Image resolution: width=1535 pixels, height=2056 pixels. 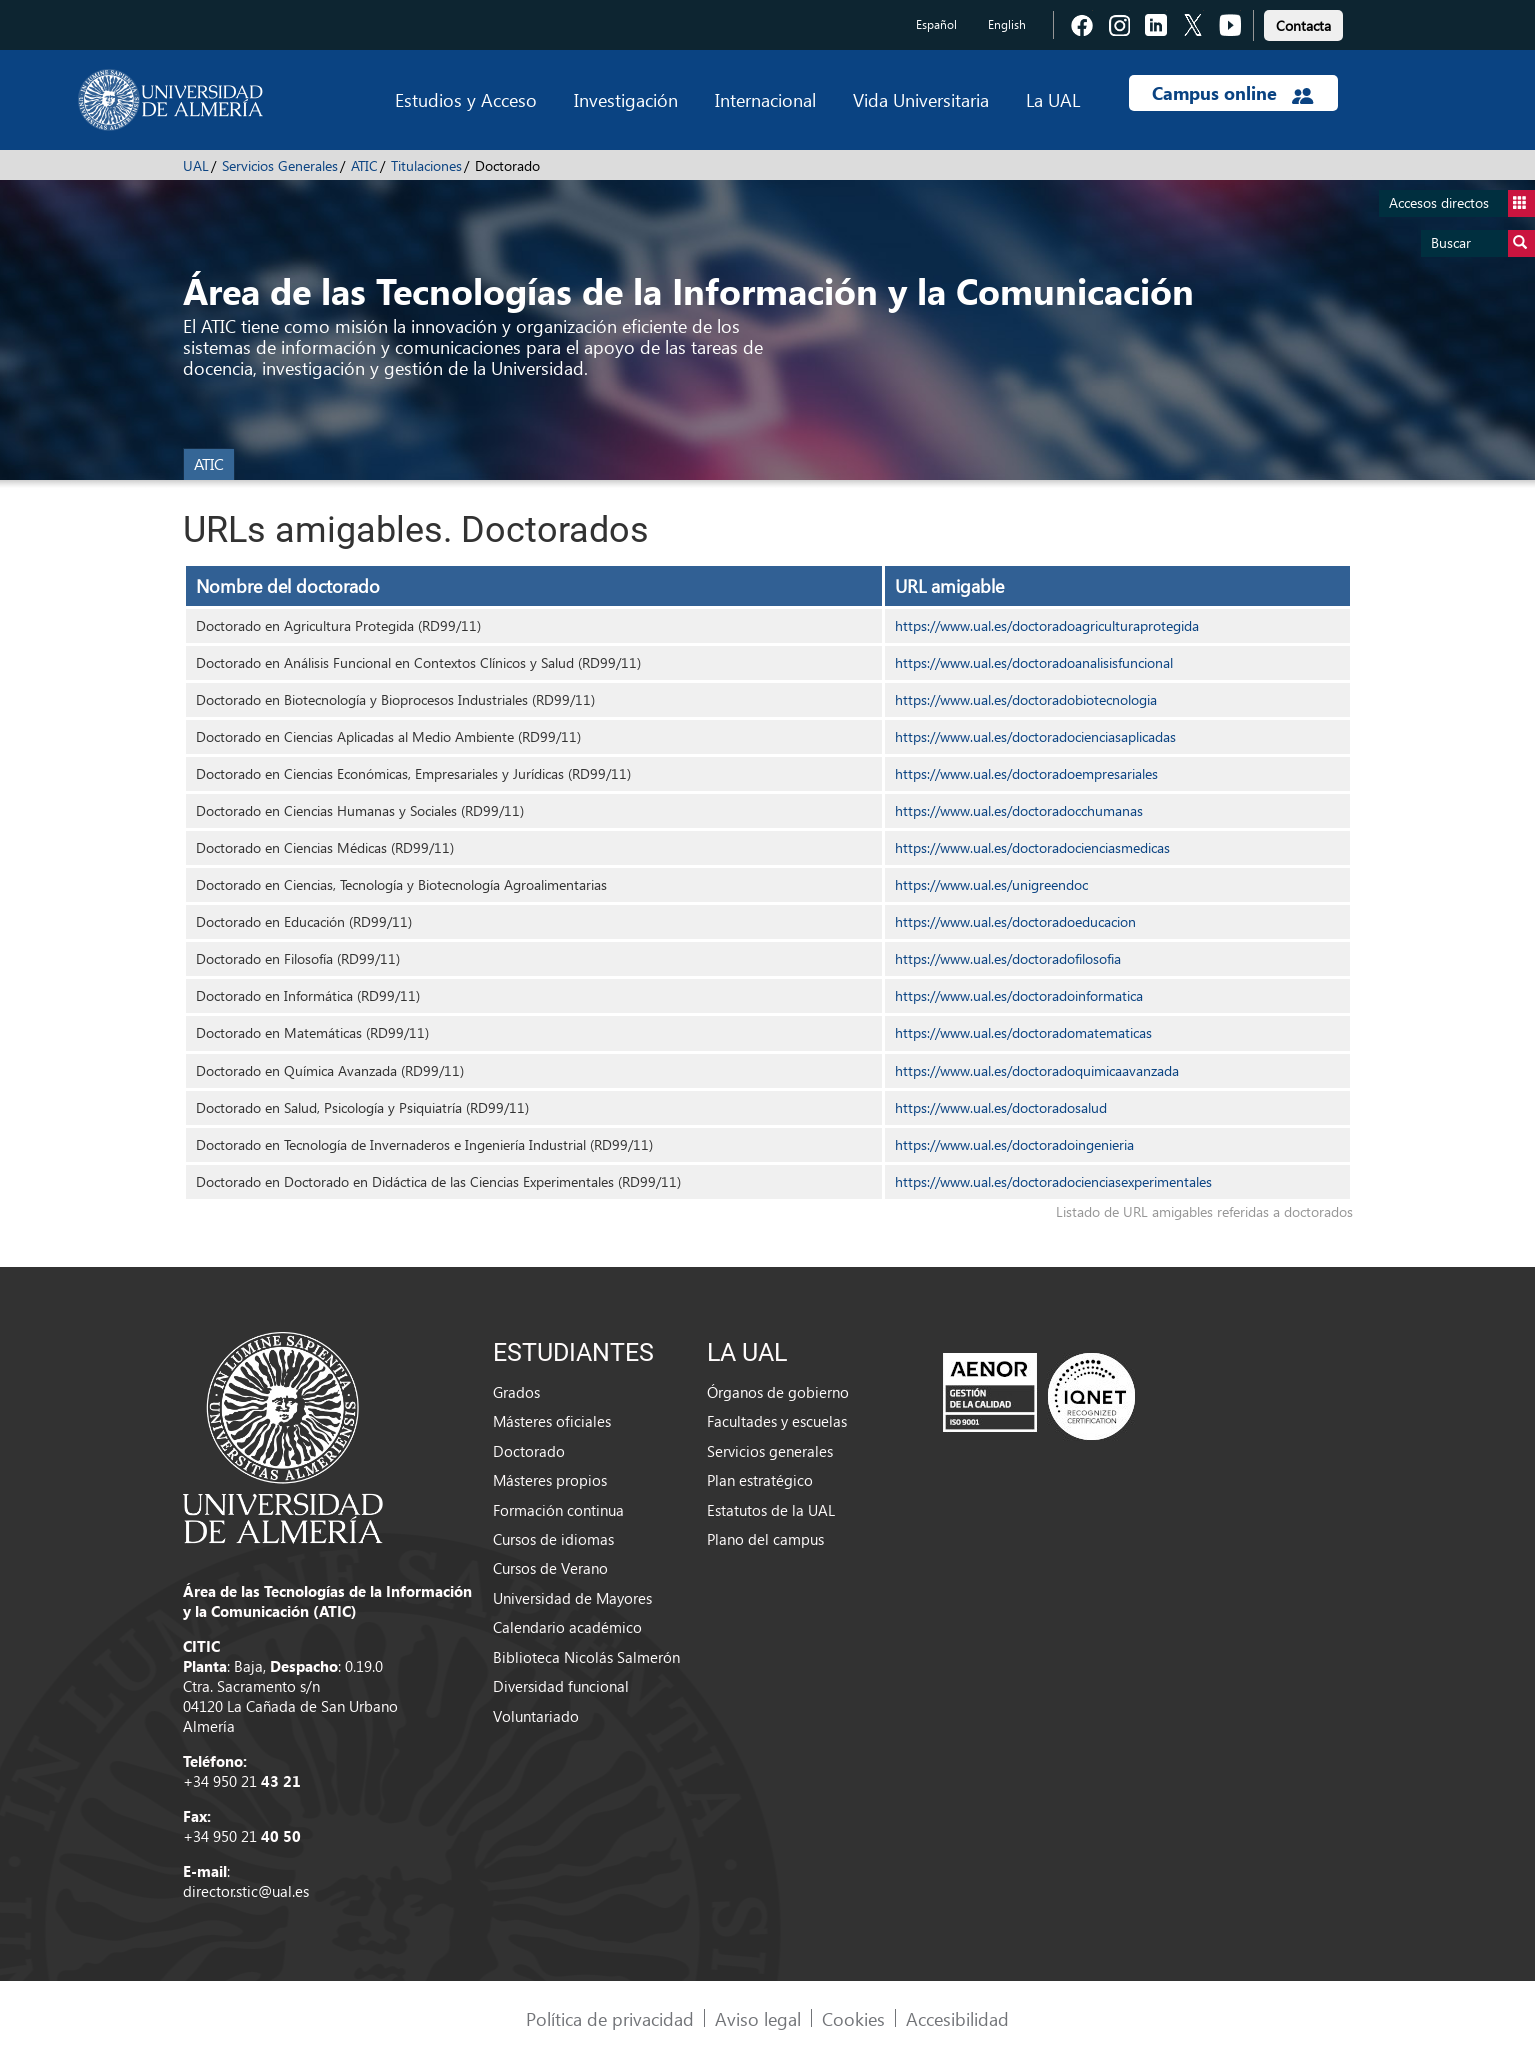 What do you see at coordinates (1034, 662) in the screenshot?
I see `https://www.ual.es/doctoradoanalisisfuncional` at bounding box center [1034, 662].